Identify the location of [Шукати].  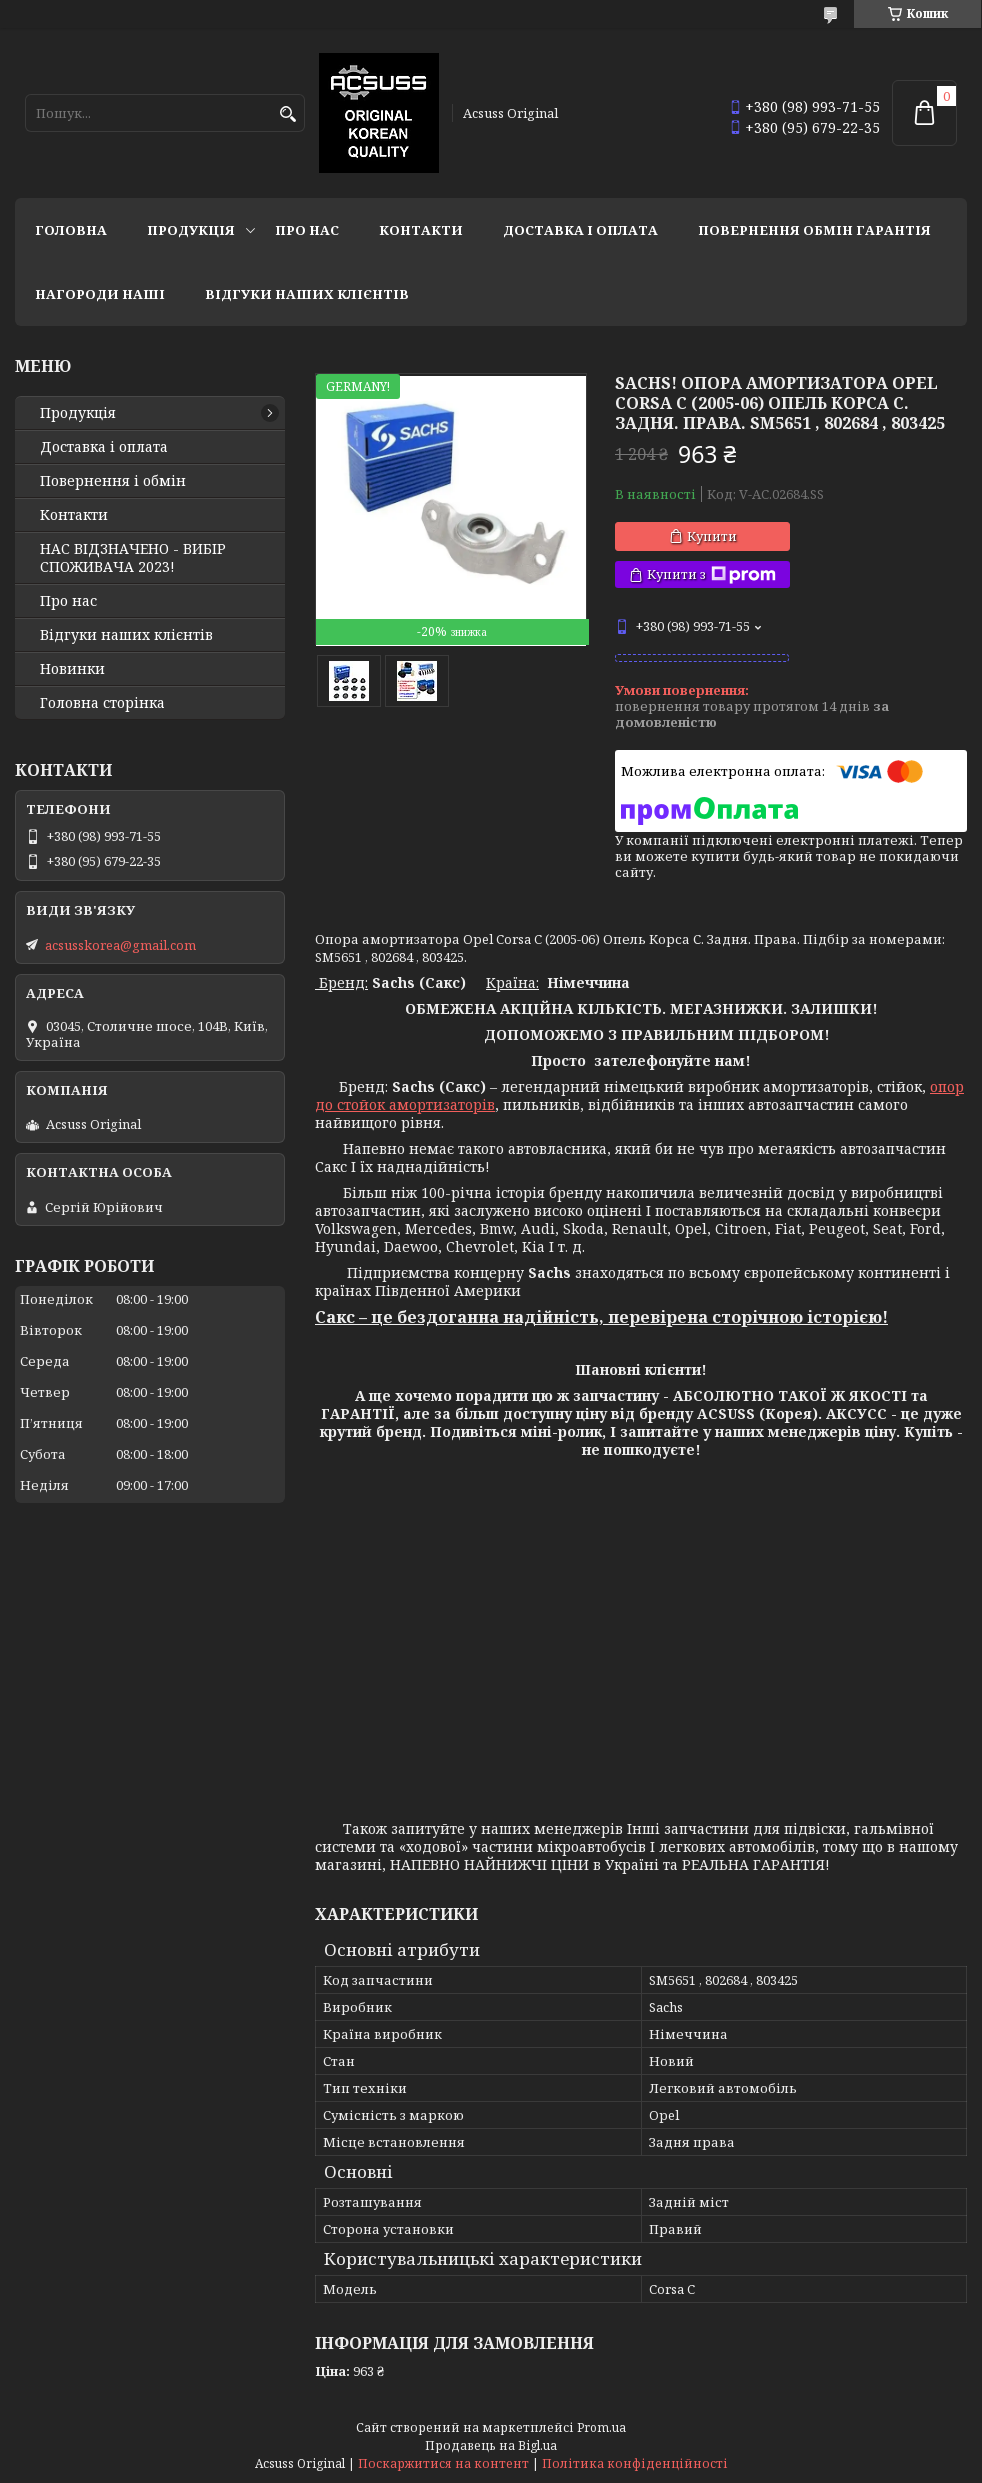
(287, 114).